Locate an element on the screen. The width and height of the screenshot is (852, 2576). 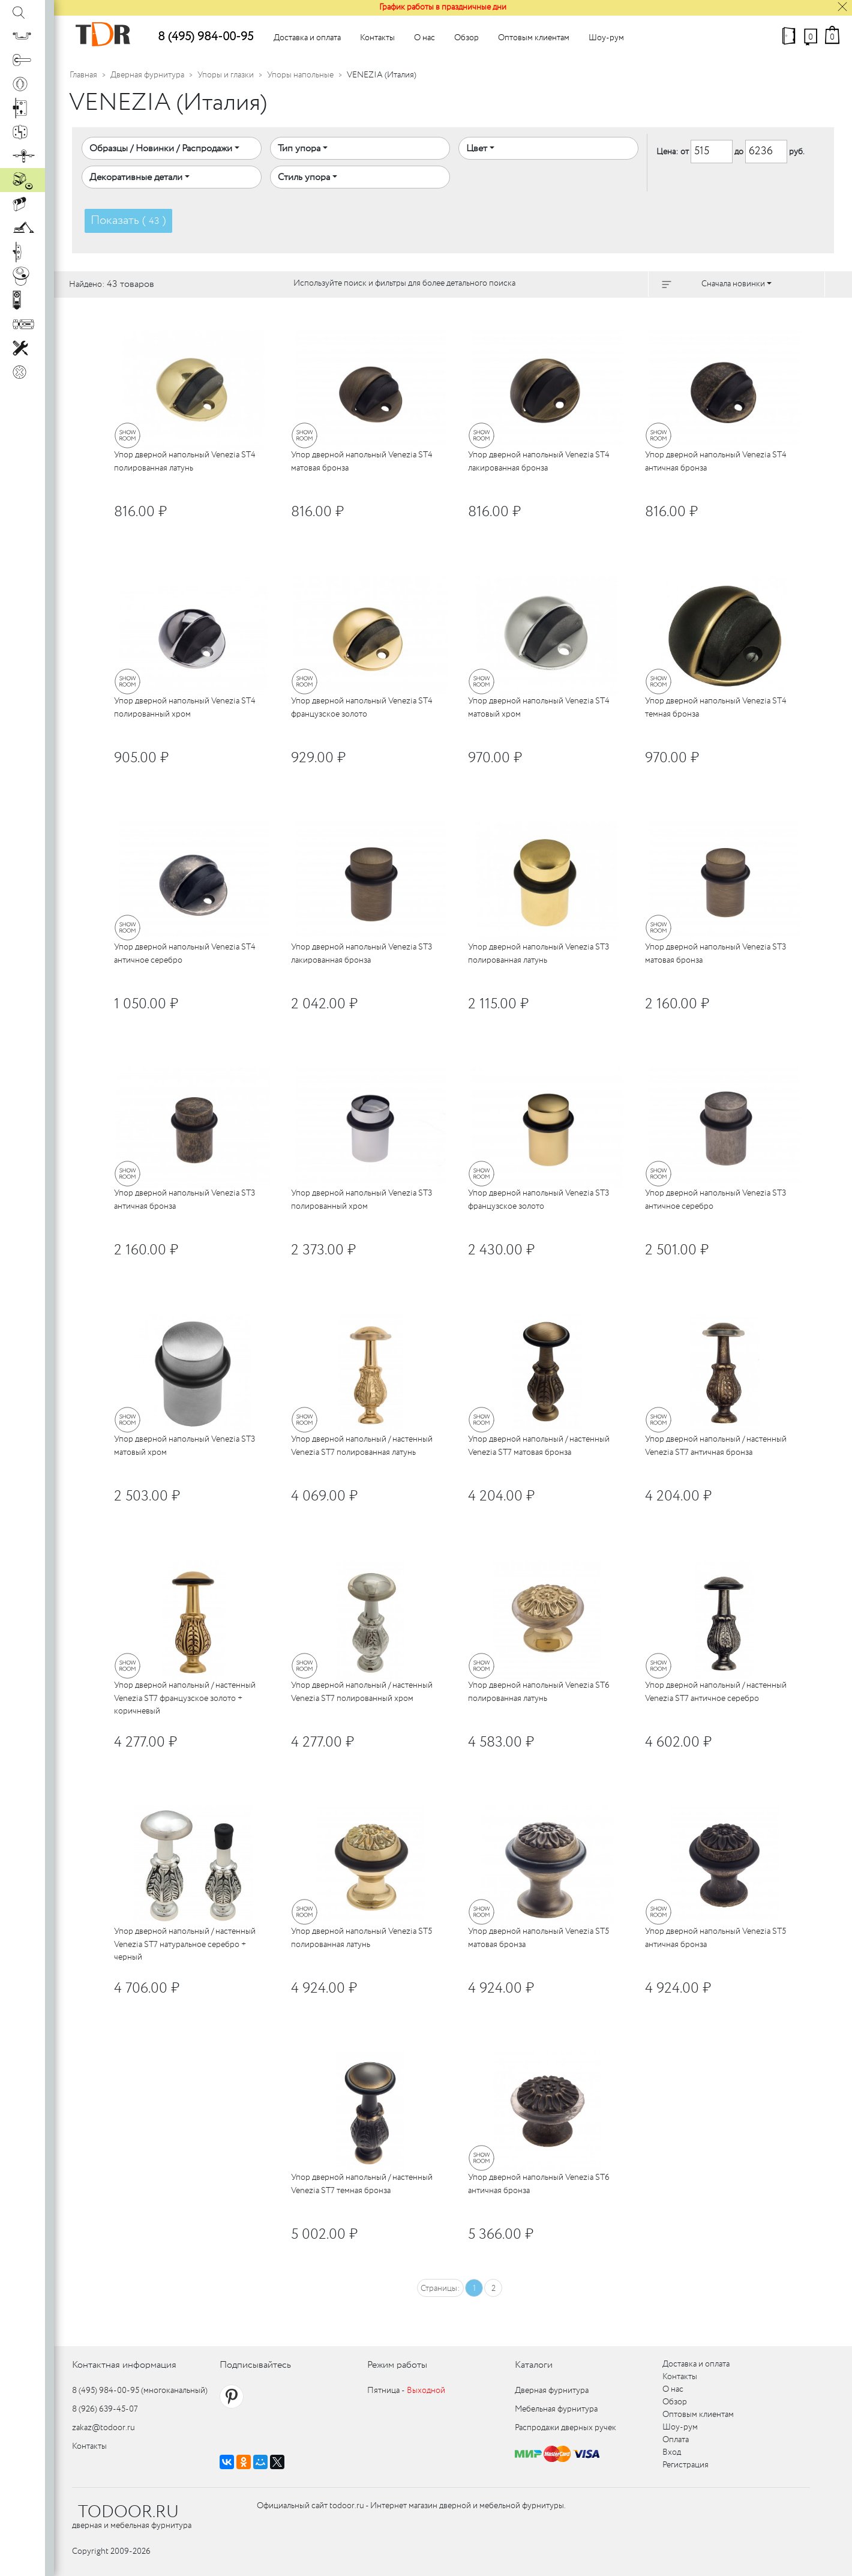
Упор дверной напольный / настенный Venezia ST7 полированный хром is located at coordinates (362, 1691).